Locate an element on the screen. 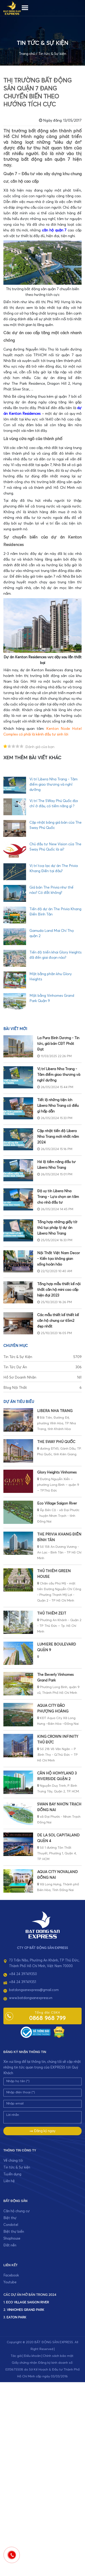  Trang chủ is located at coordinates (27, 54).